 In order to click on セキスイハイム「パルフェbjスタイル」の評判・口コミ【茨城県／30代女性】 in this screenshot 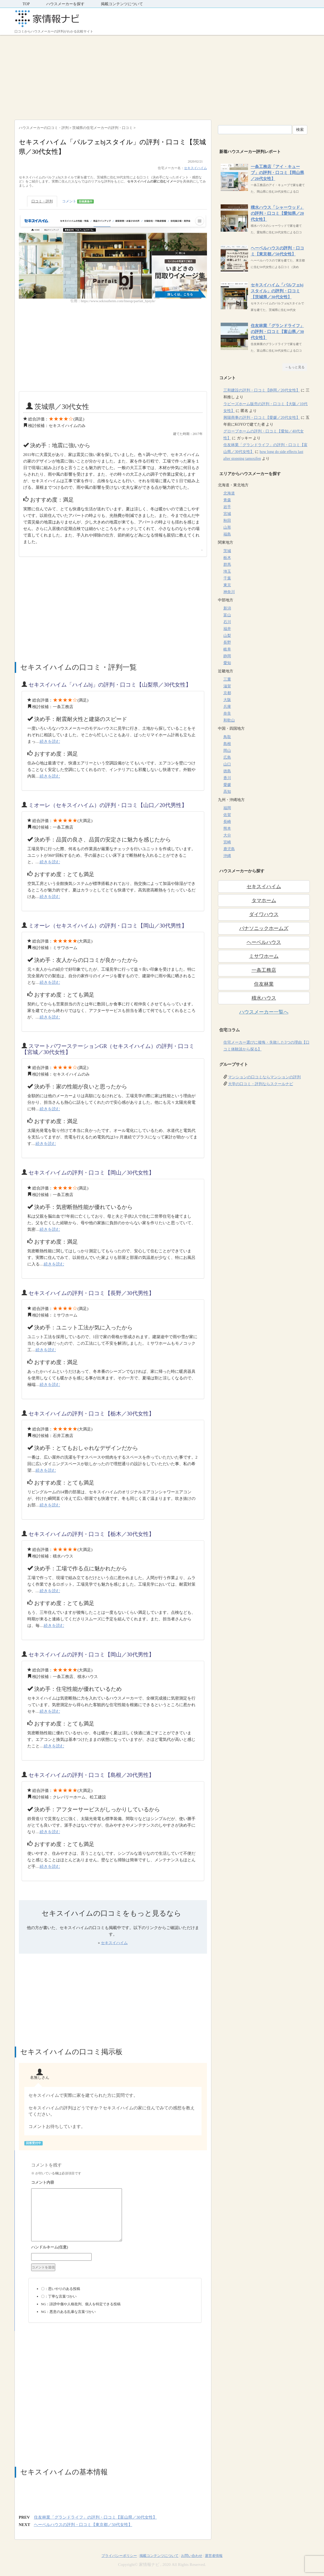, I will do `click(277, 291)`.